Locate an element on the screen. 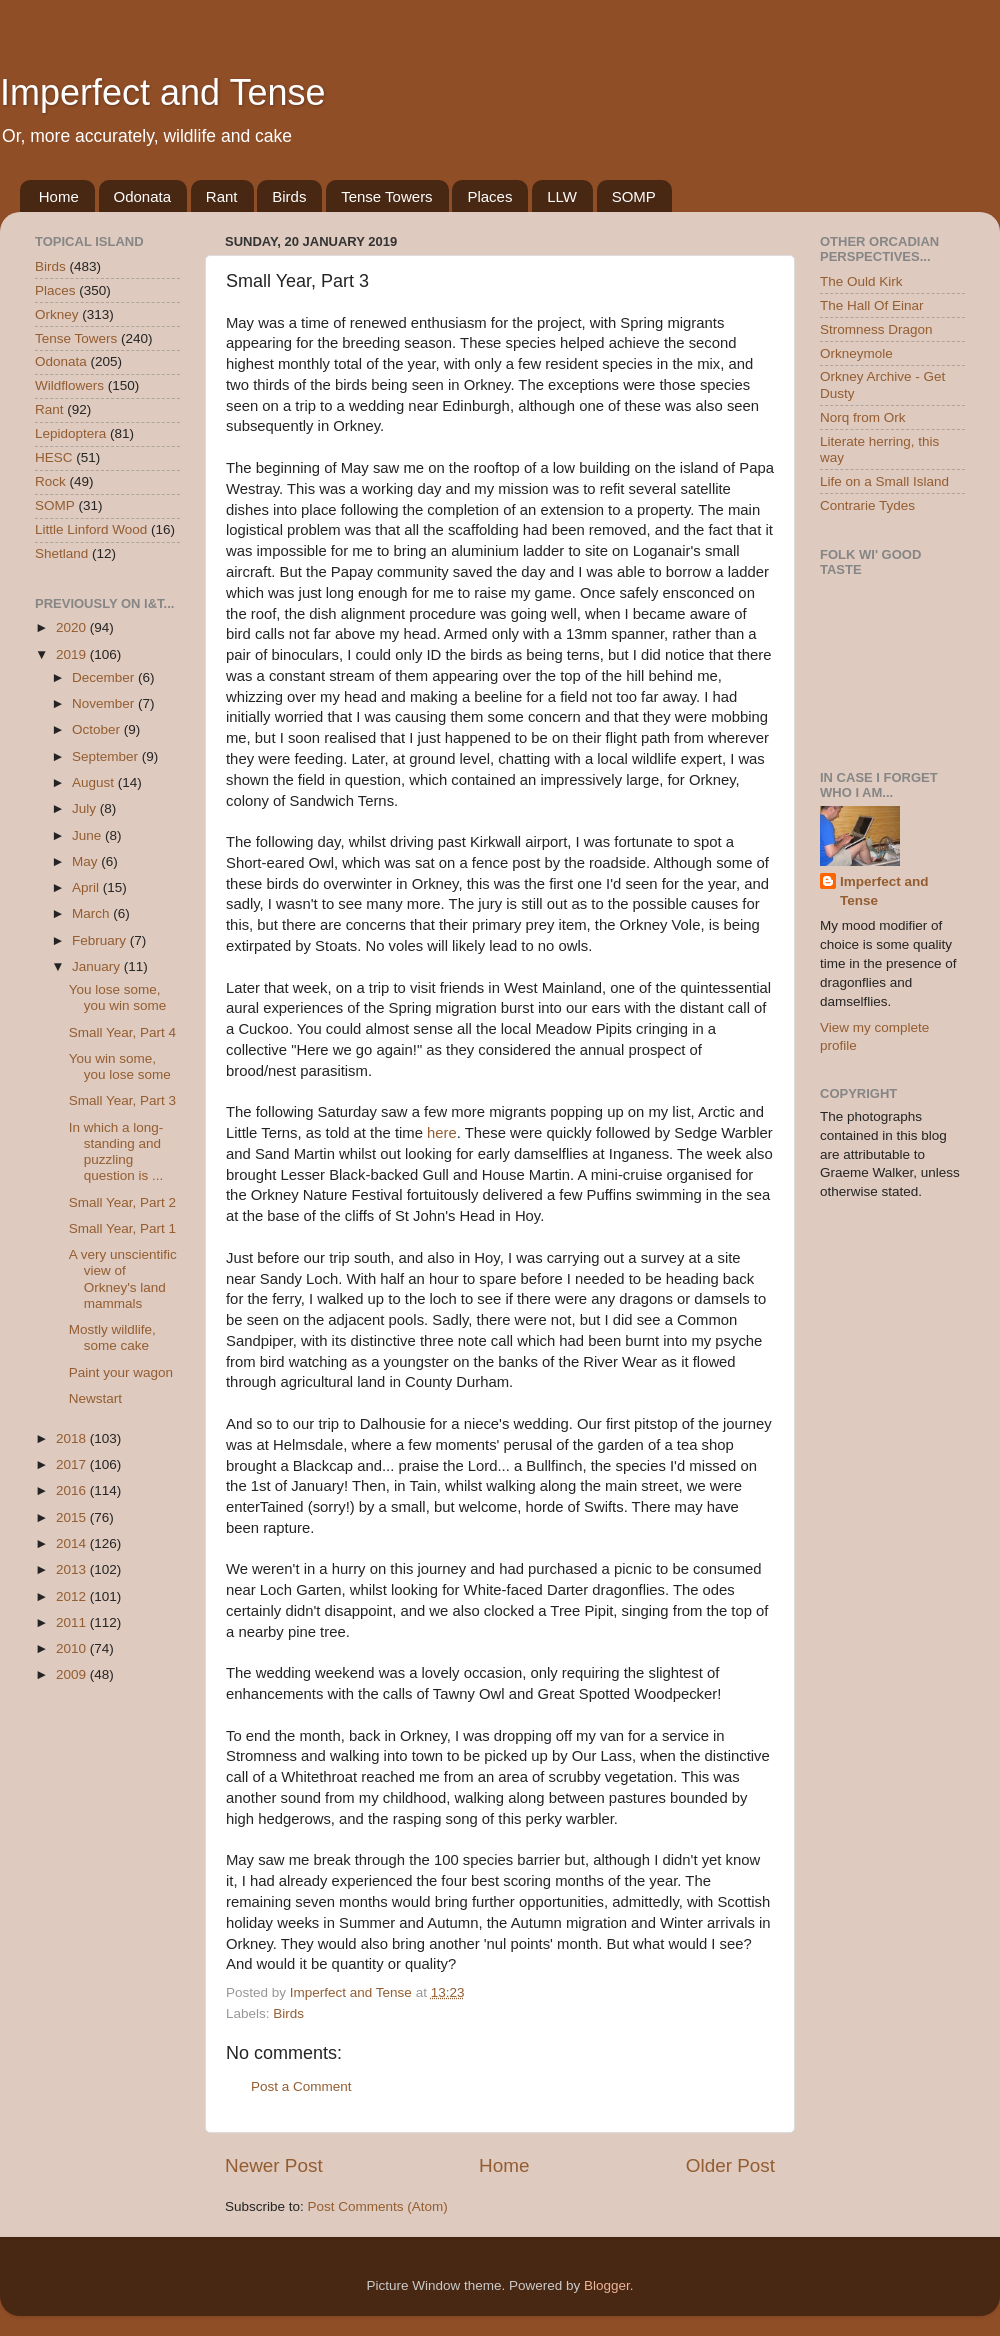 Image resolution: width=1000 pixels, height=2336 pixels. You win some, you lose some is located at coordinates (120, 1066).